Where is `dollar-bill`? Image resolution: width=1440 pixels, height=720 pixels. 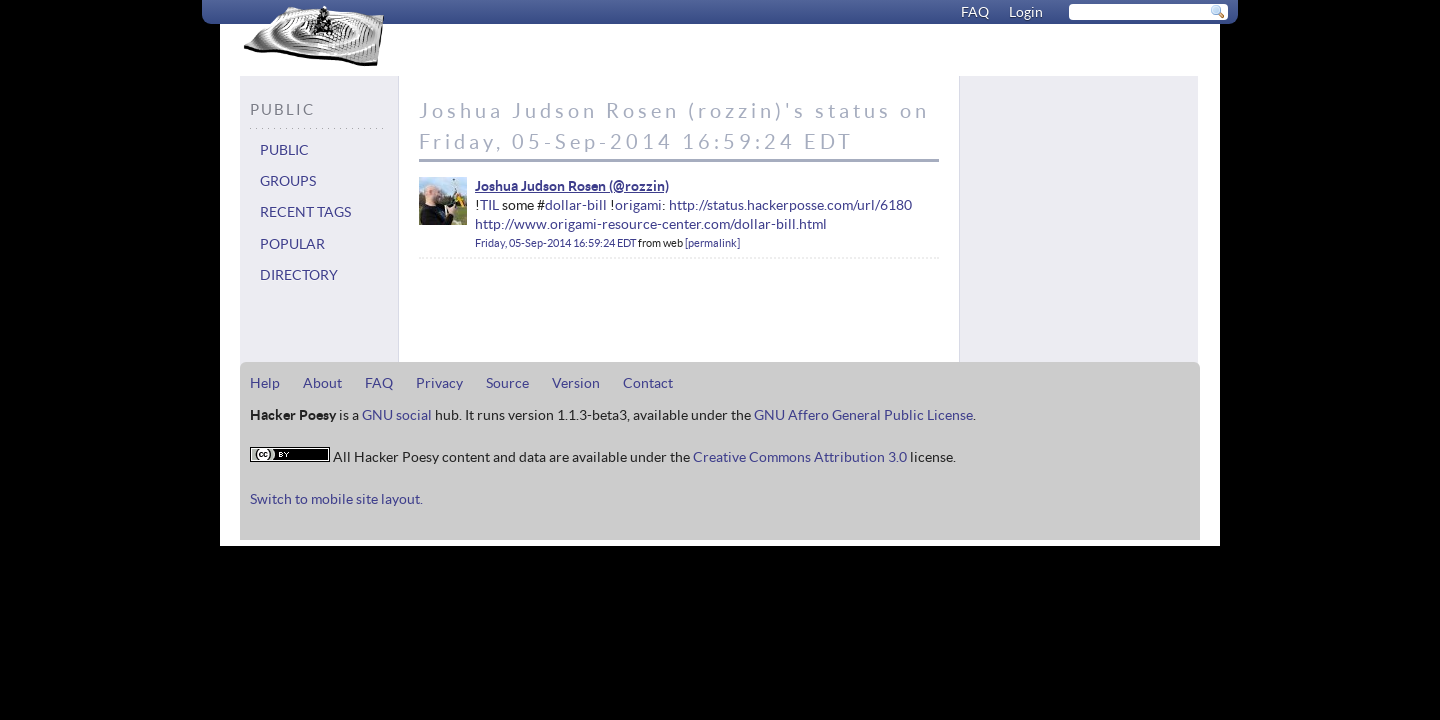
dollar-bill is located at coordinates (576, 205).